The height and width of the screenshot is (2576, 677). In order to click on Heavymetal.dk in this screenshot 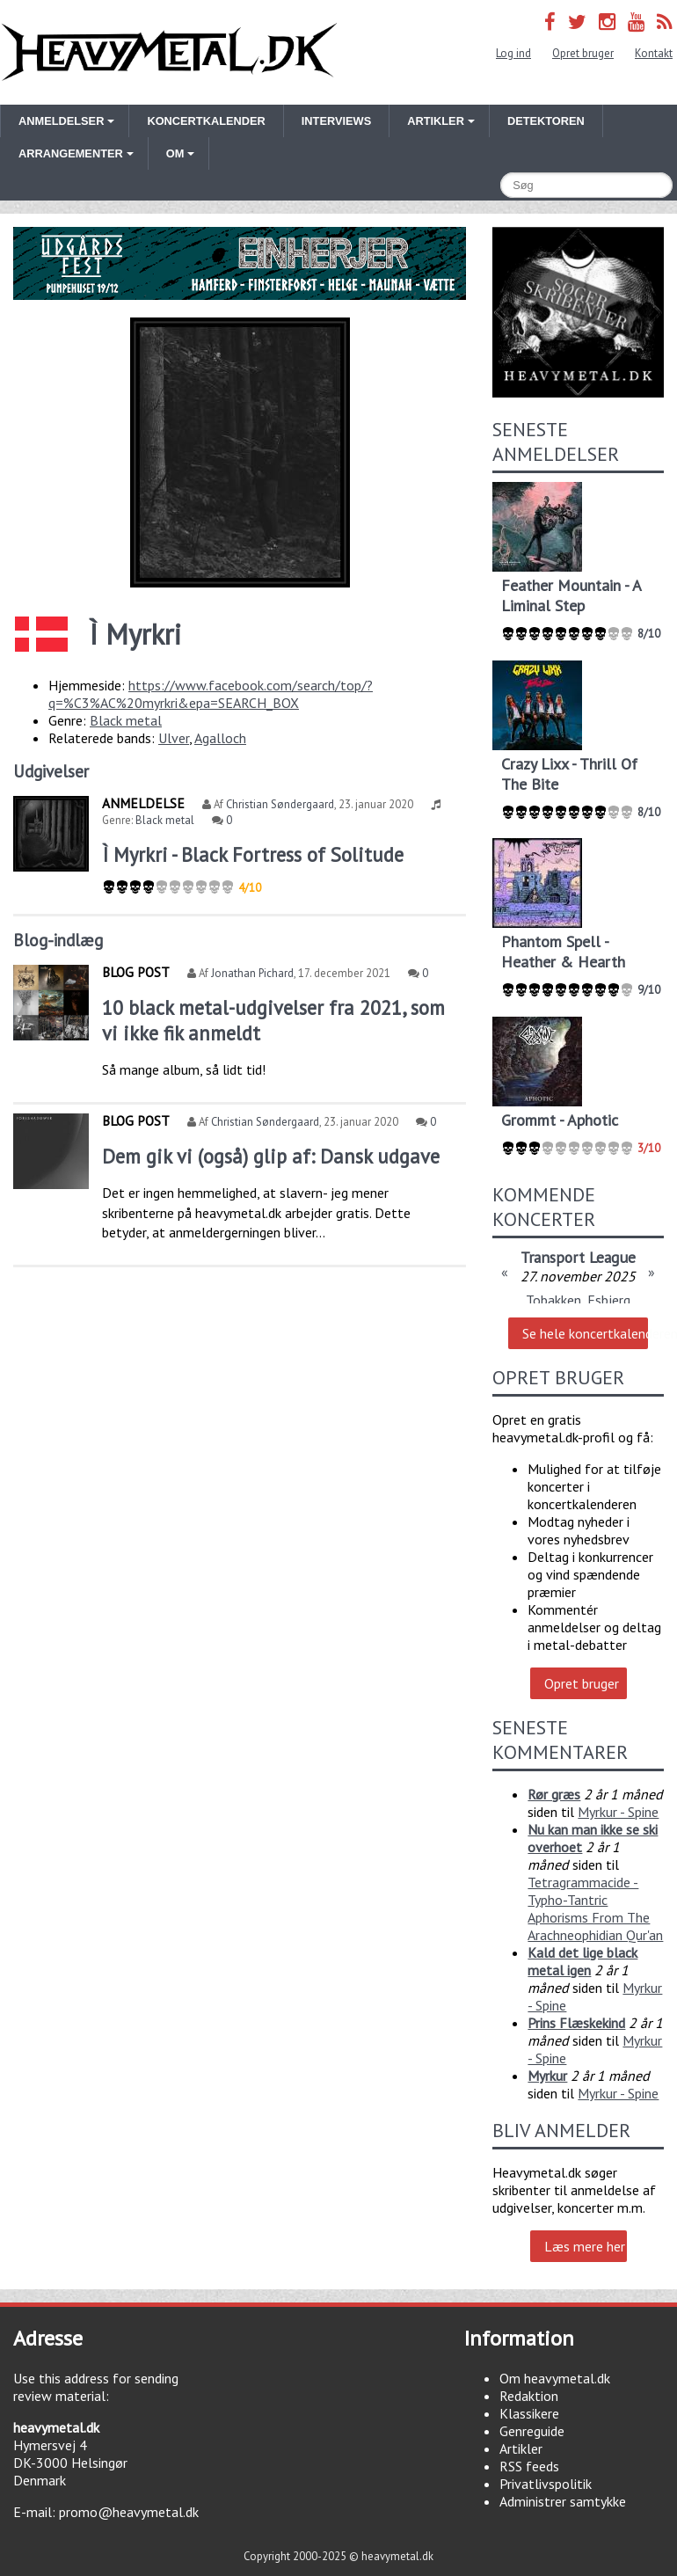, I will do `click(169, 52)`.